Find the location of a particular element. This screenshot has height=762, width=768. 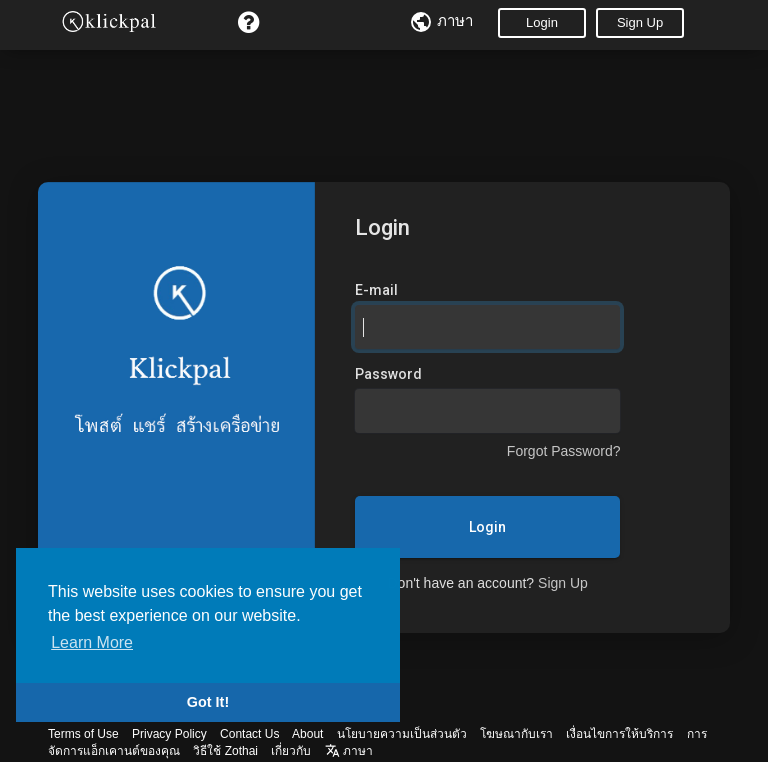

นโยบายความเป็นส่วนตัว is located at coordinates (402, 734).